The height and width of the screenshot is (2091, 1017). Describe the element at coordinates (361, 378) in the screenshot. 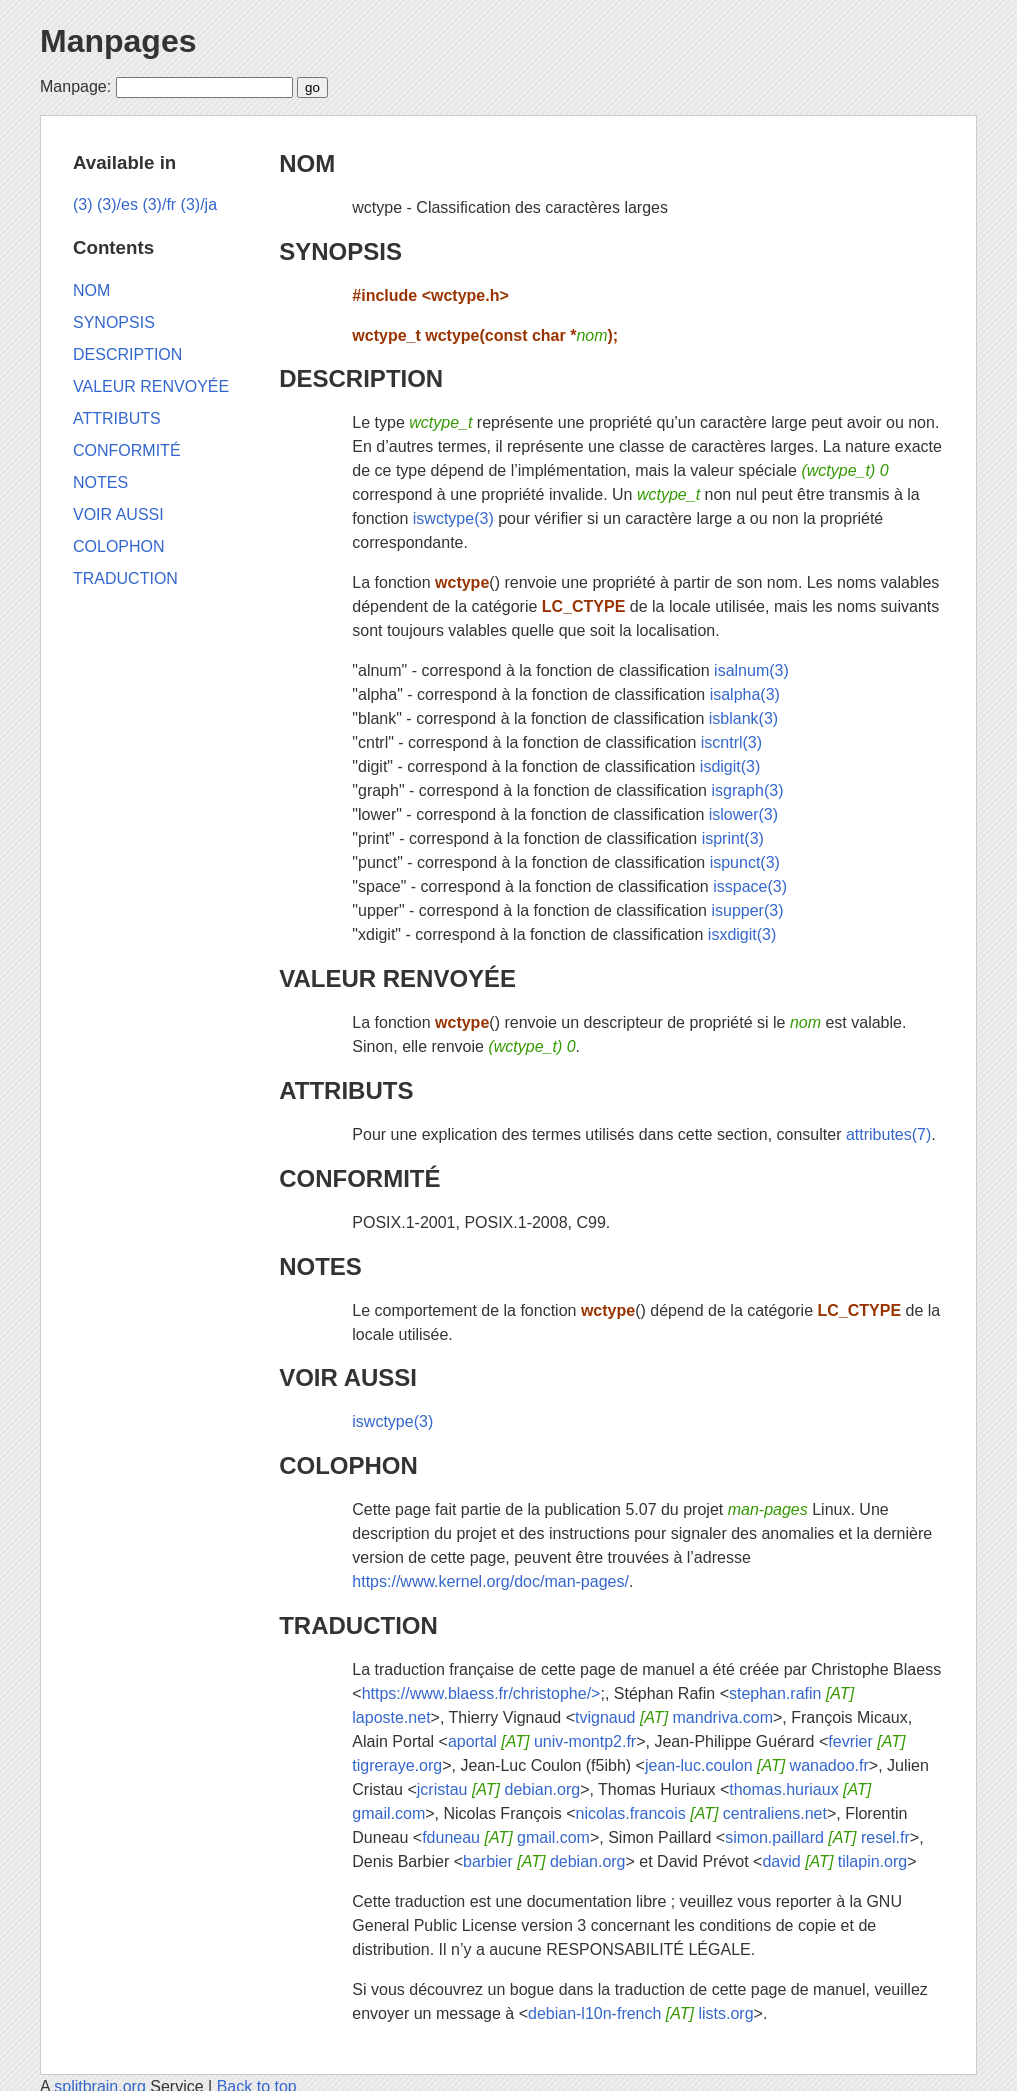

I see `DESCRIPTION` at that location.